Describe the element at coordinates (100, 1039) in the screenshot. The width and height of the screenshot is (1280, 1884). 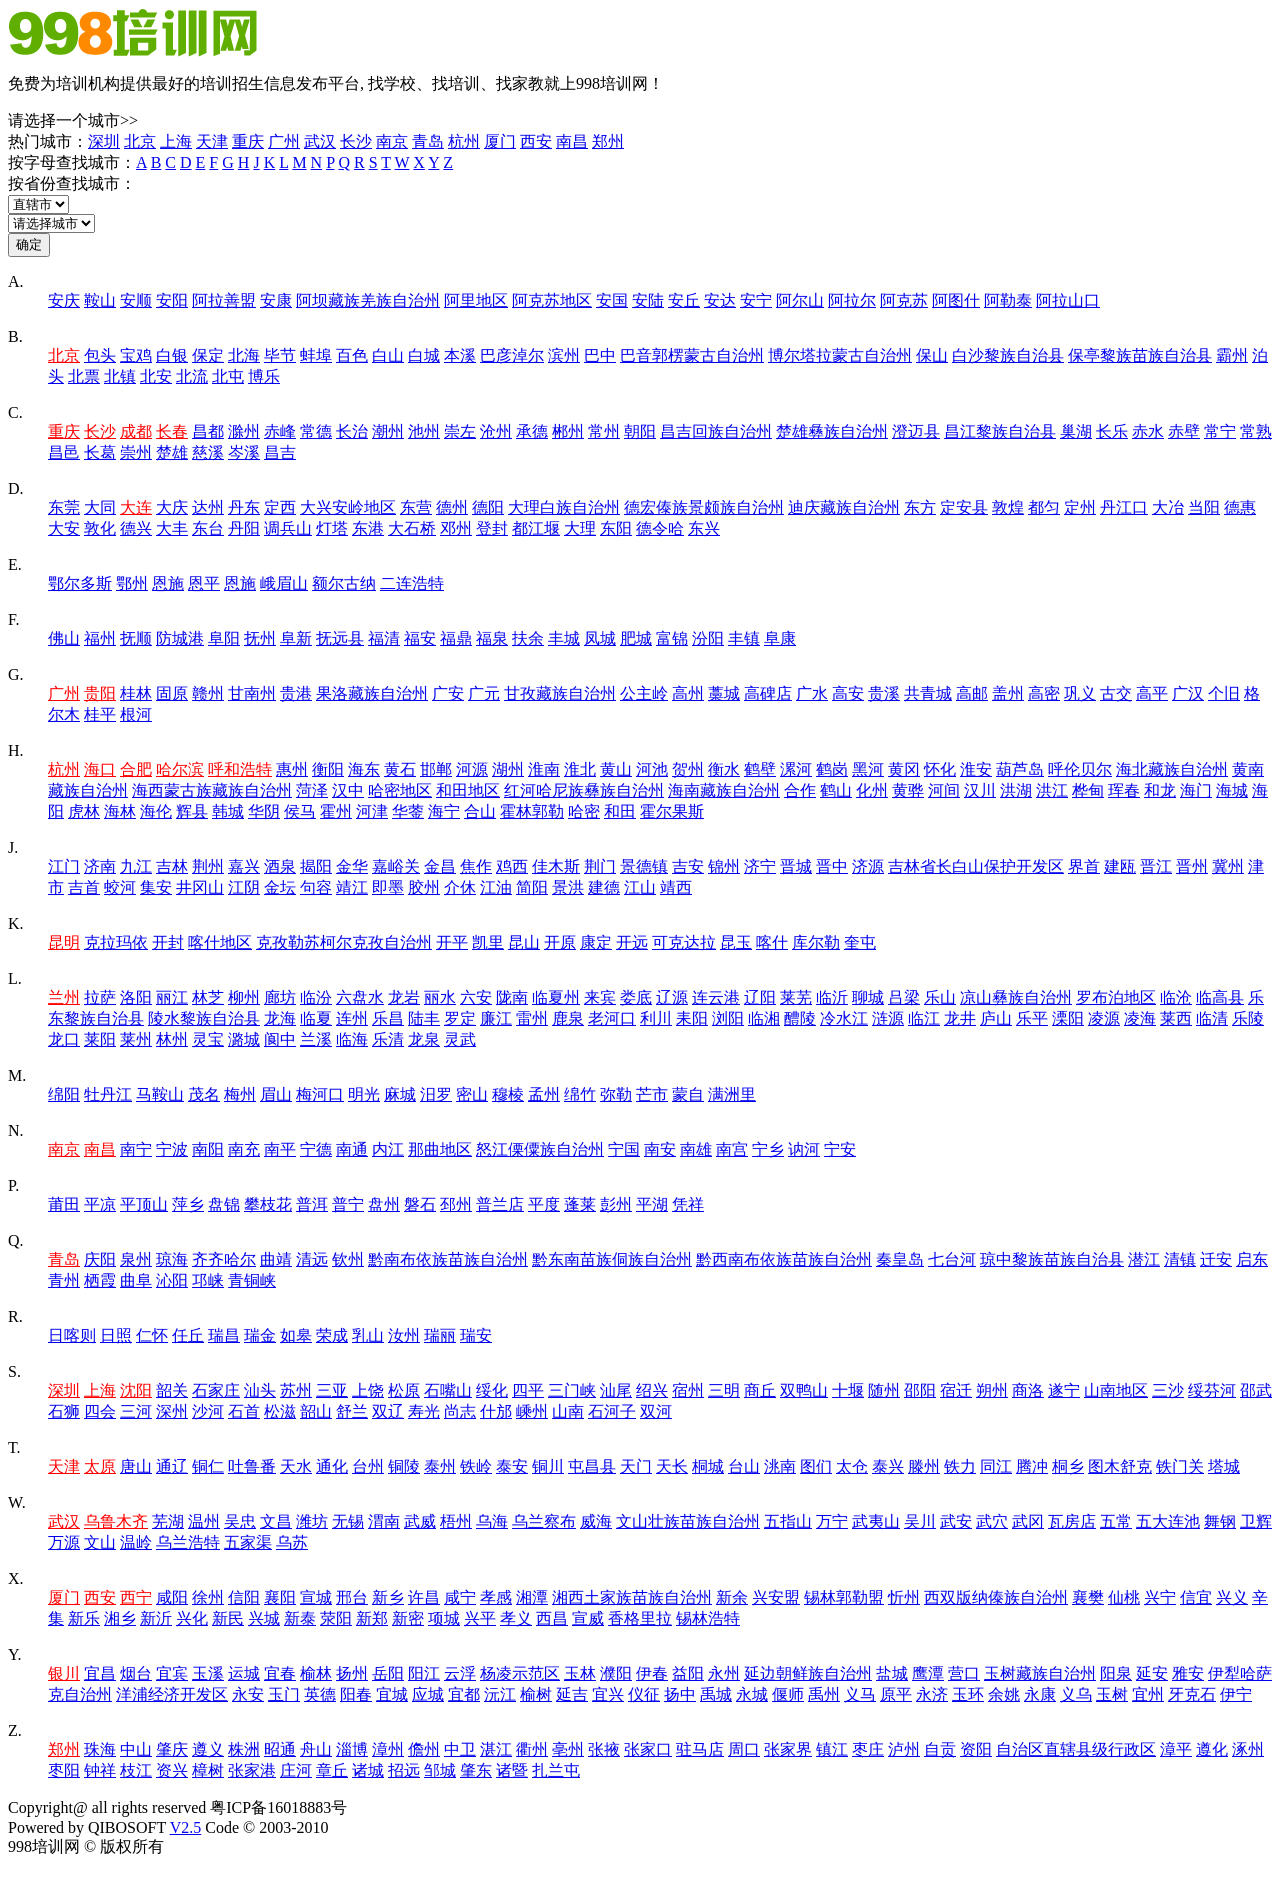
I see `莱阳` at that location.